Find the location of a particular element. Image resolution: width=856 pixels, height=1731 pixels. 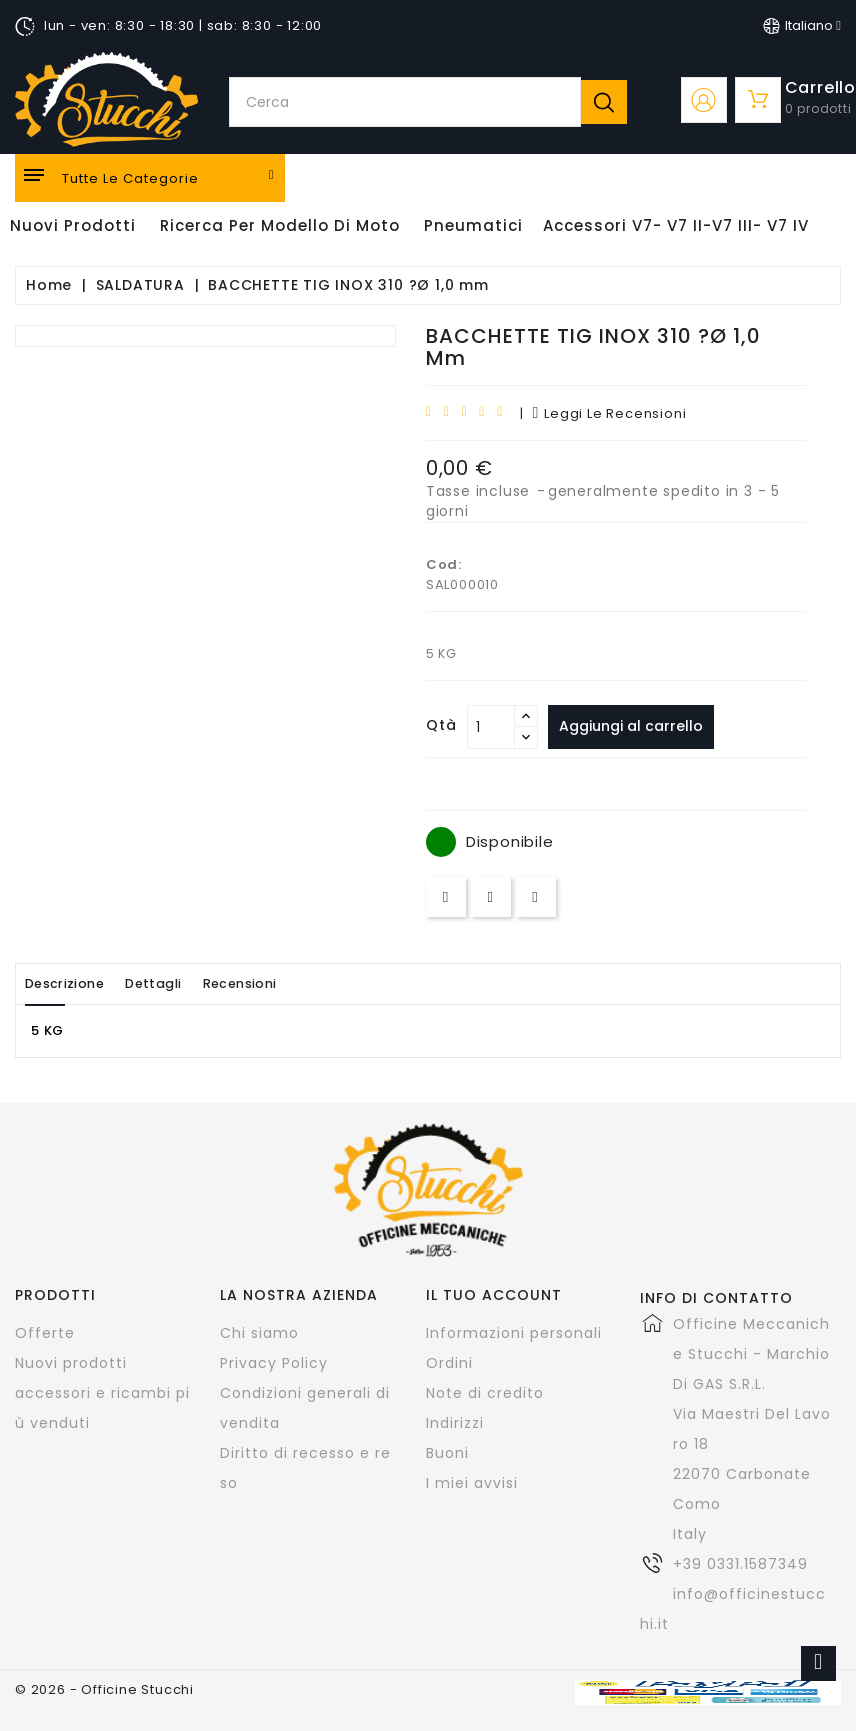

+39 0331.1587349 is located at coordinates (740, 1564).